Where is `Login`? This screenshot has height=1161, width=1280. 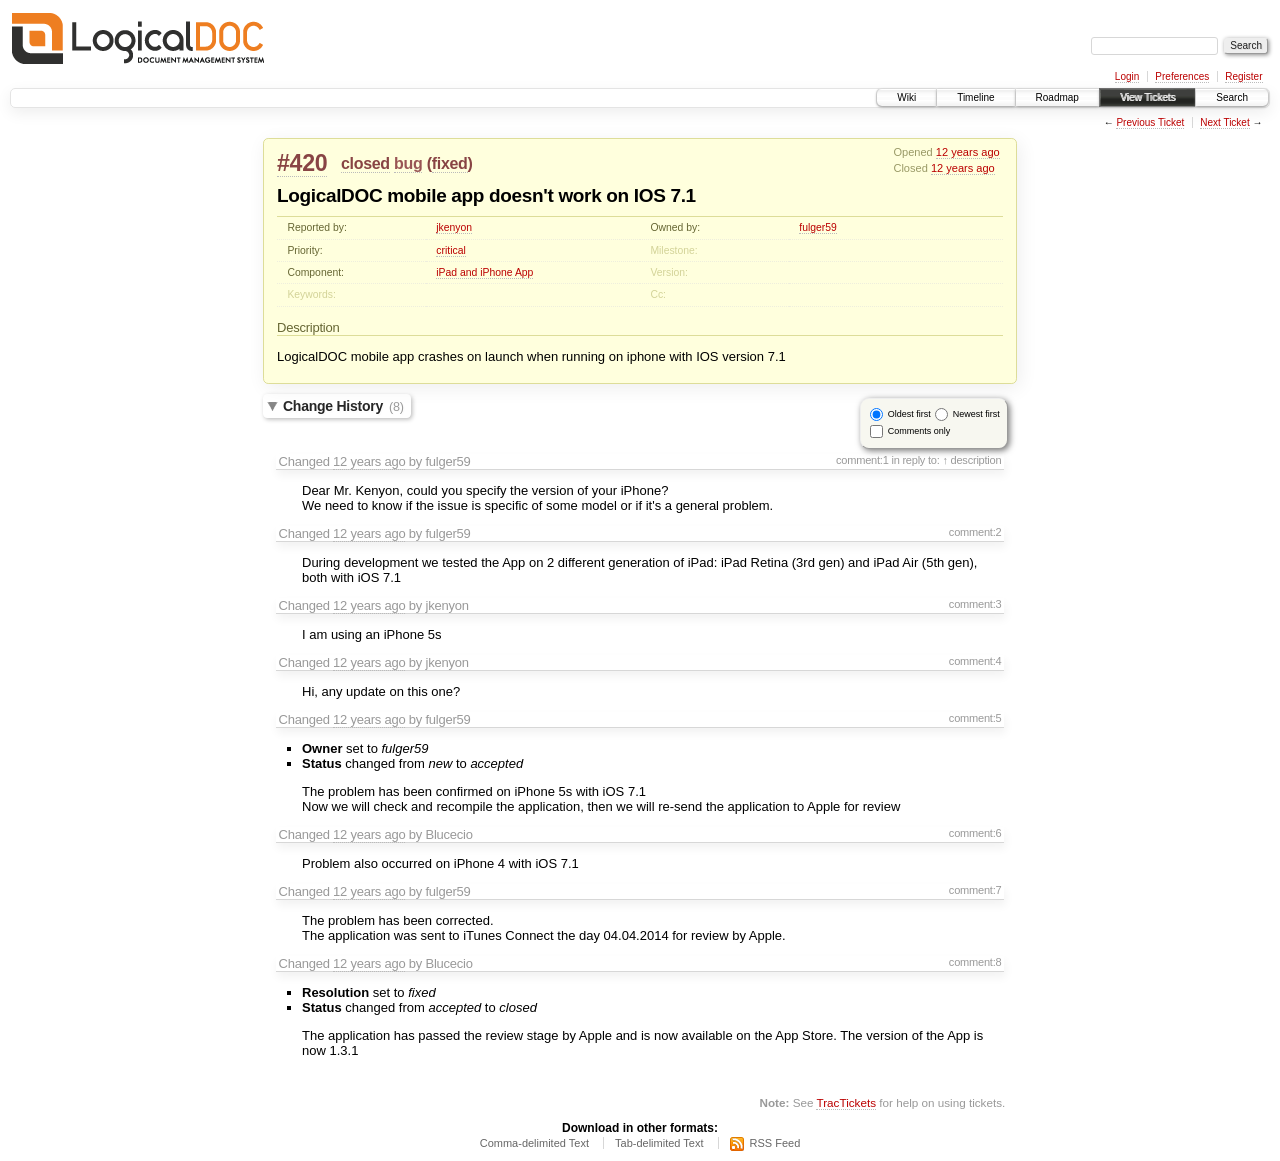
Login is located at coordinates (1127, 76).